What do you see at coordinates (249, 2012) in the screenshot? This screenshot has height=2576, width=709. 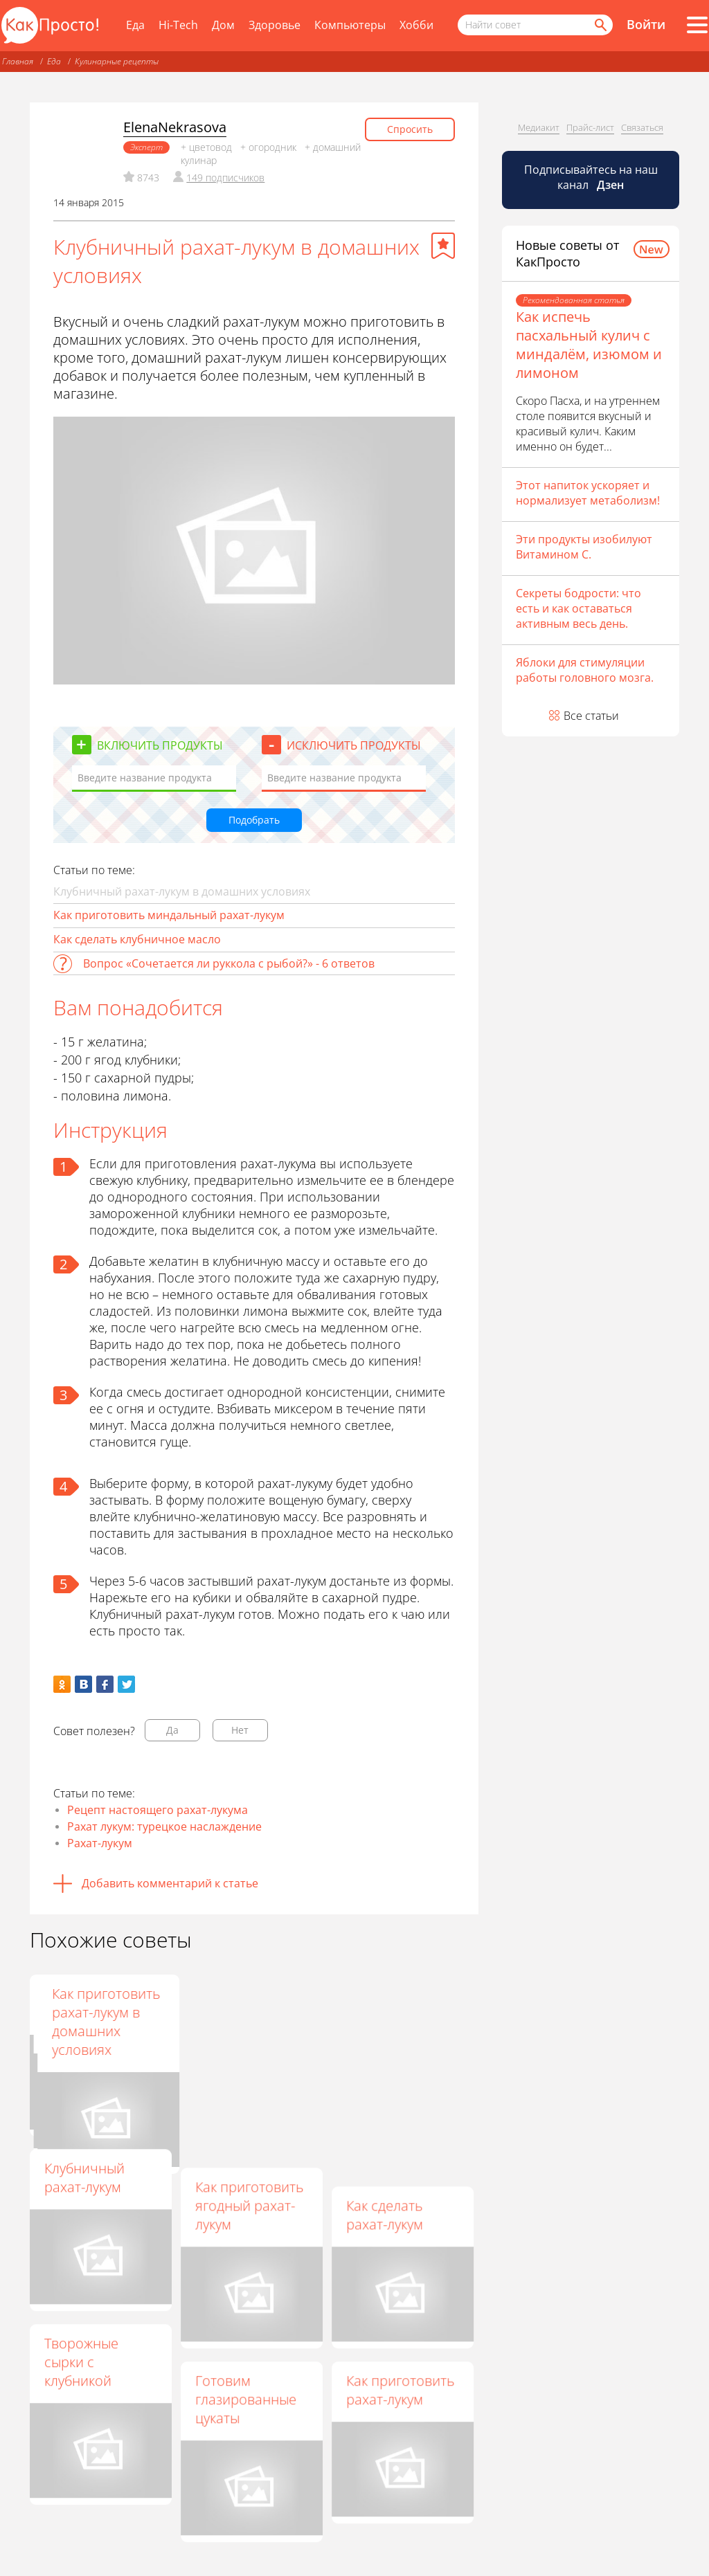 I see `Как приготовить клубничный рахат-лукум` at bounding box center [249, 2012].